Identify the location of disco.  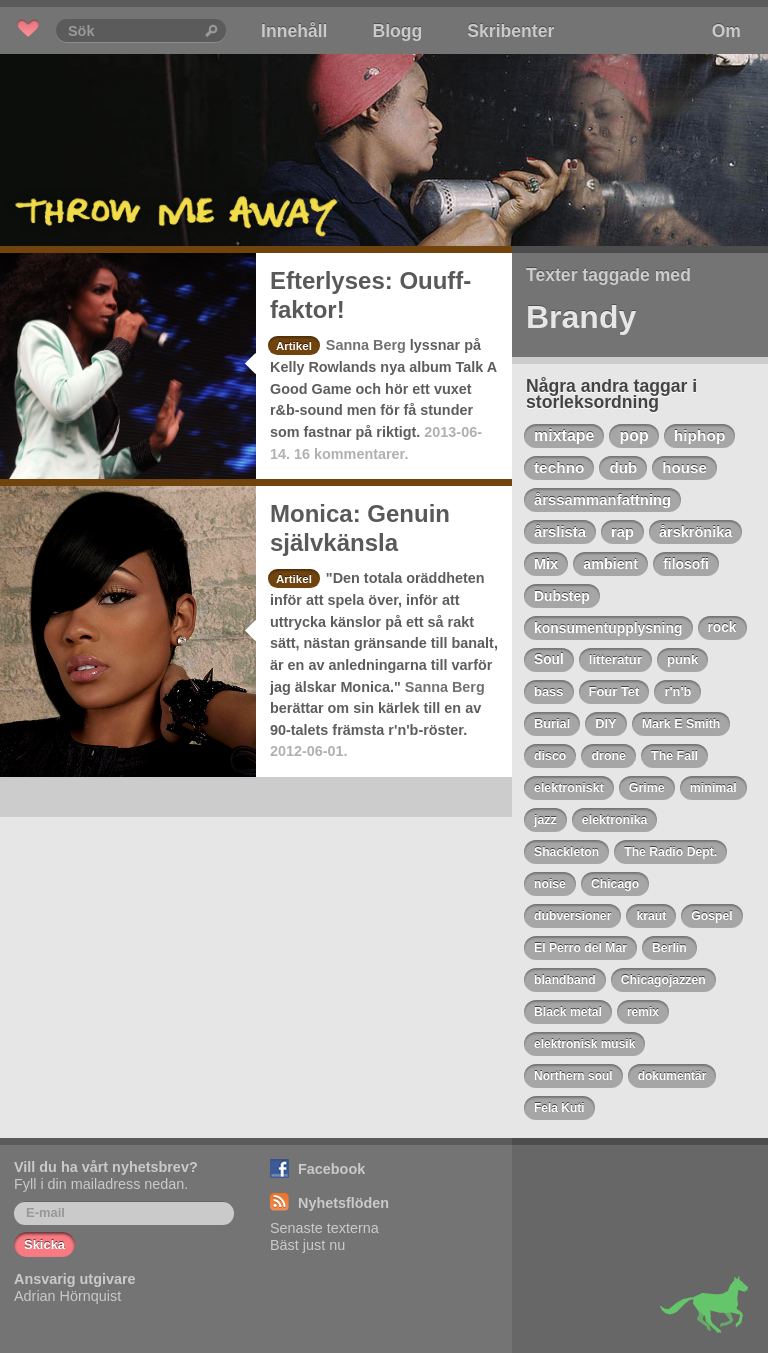
(550, 756).